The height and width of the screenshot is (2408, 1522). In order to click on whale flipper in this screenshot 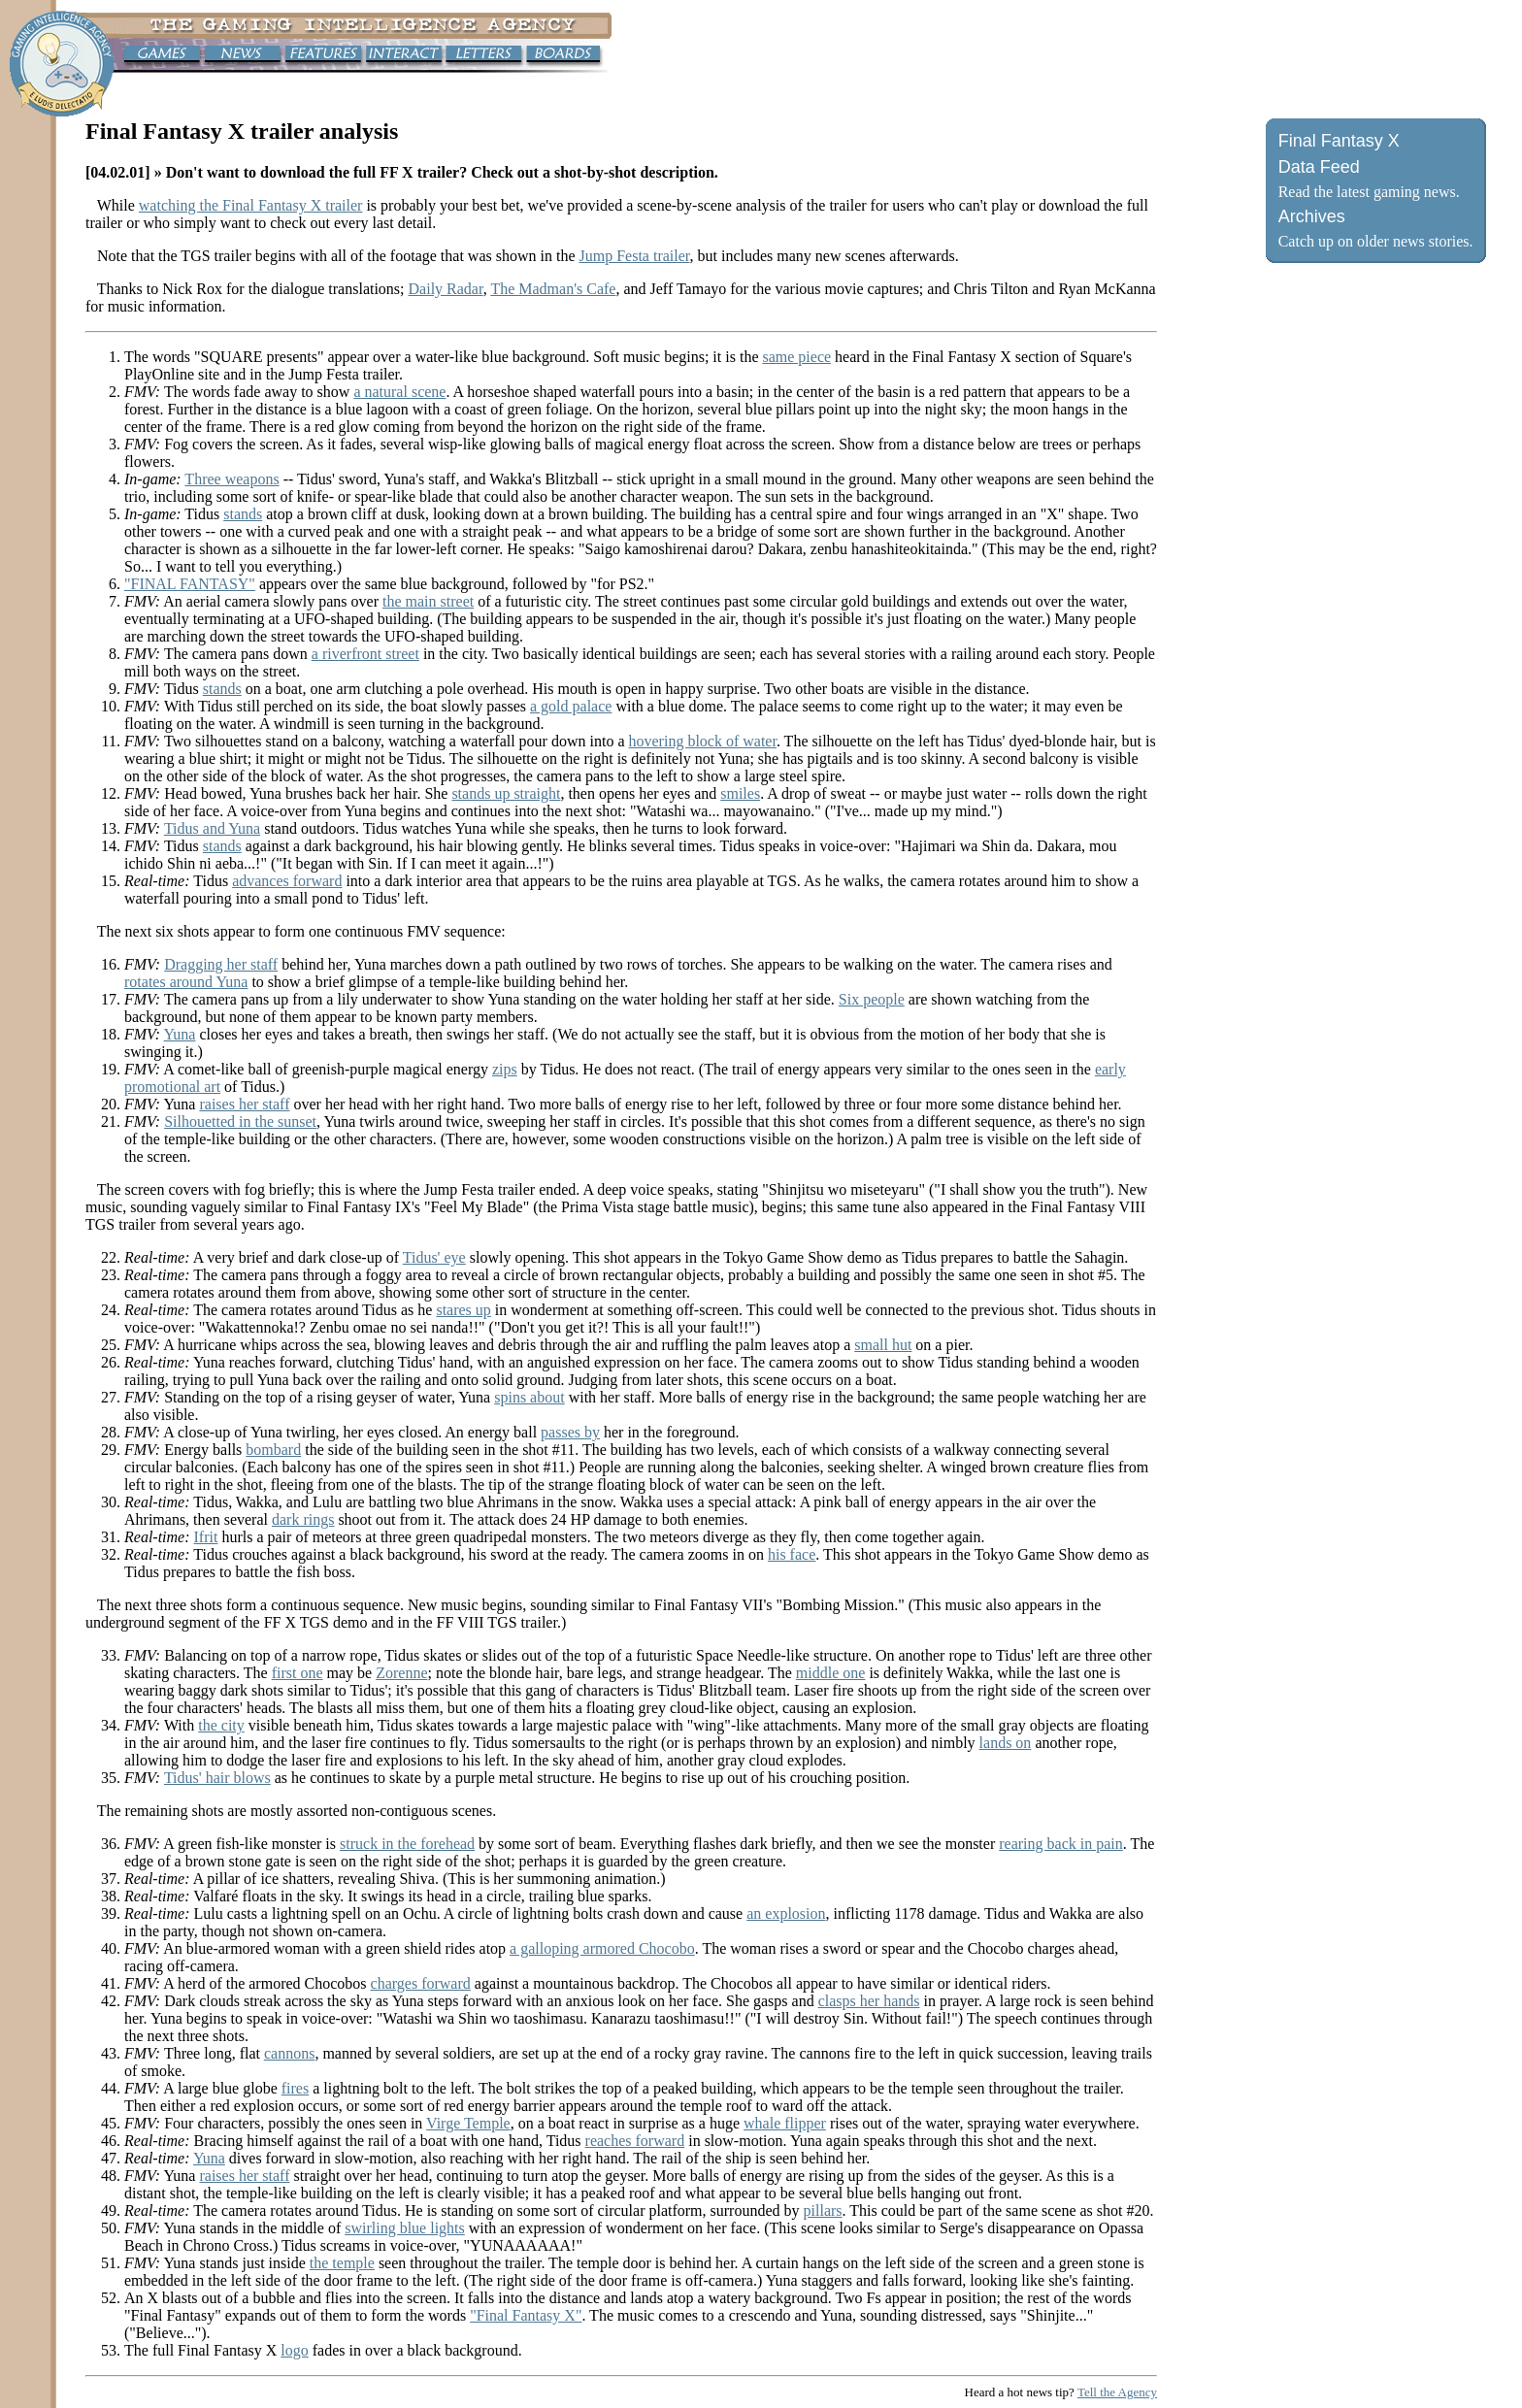, I will do `click(785, 2123)`.